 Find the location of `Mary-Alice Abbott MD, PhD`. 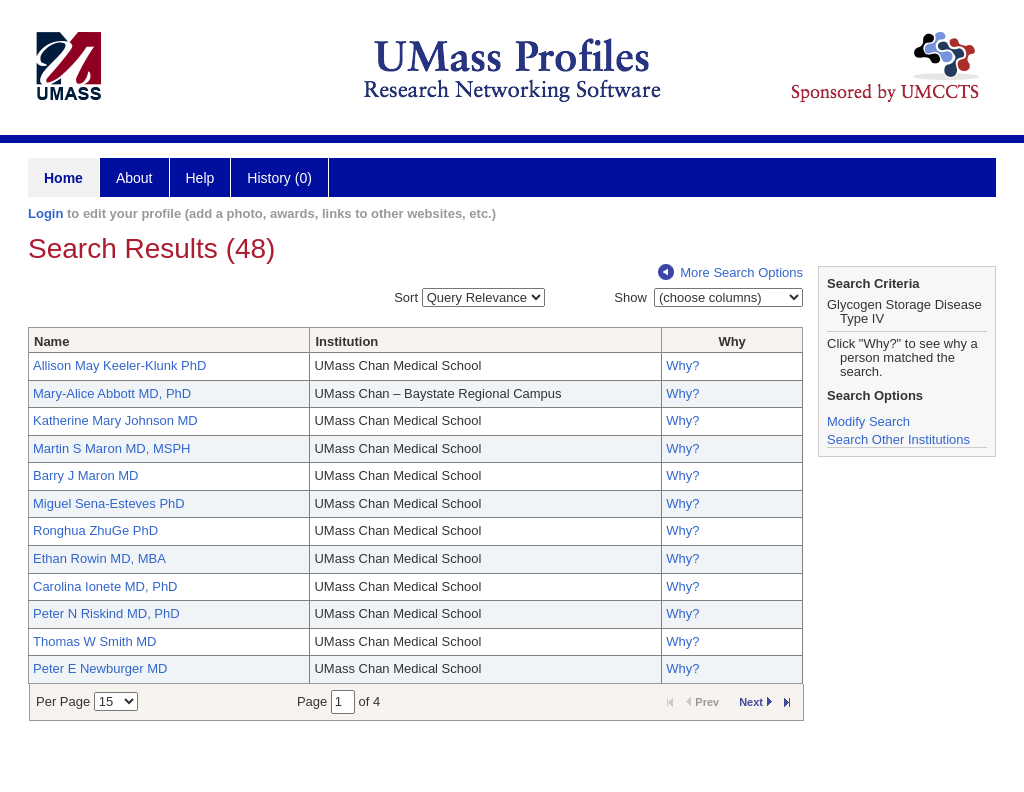

Mary-Alice Abbott MD, PhD is located at coordinates (112, 393).